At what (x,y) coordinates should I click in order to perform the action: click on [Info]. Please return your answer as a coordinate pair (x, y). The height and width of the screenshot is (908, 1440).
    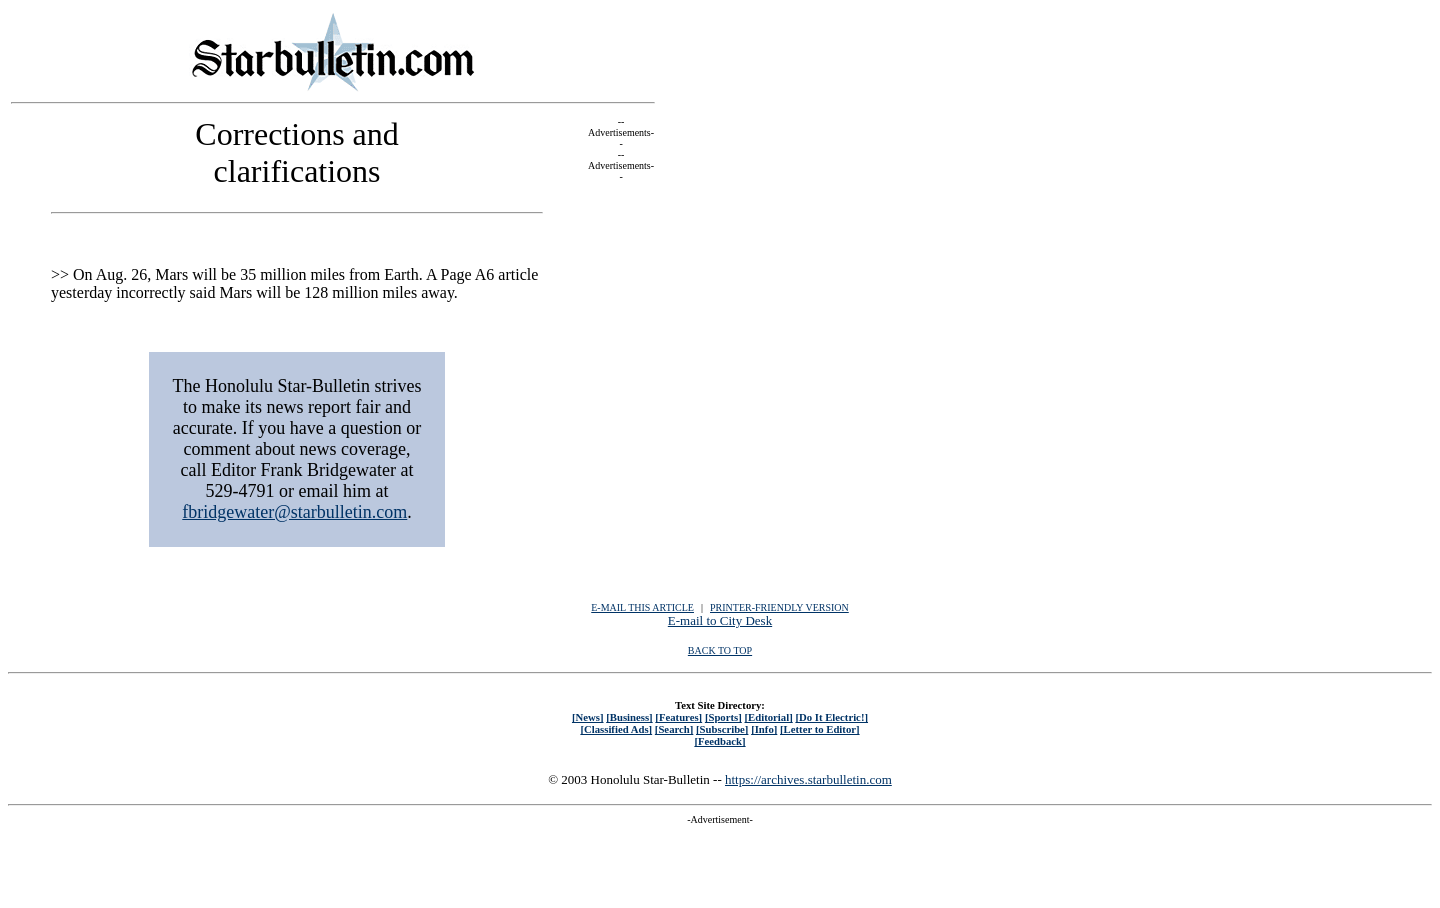
    Looking at the image, I should click on (764, 729).